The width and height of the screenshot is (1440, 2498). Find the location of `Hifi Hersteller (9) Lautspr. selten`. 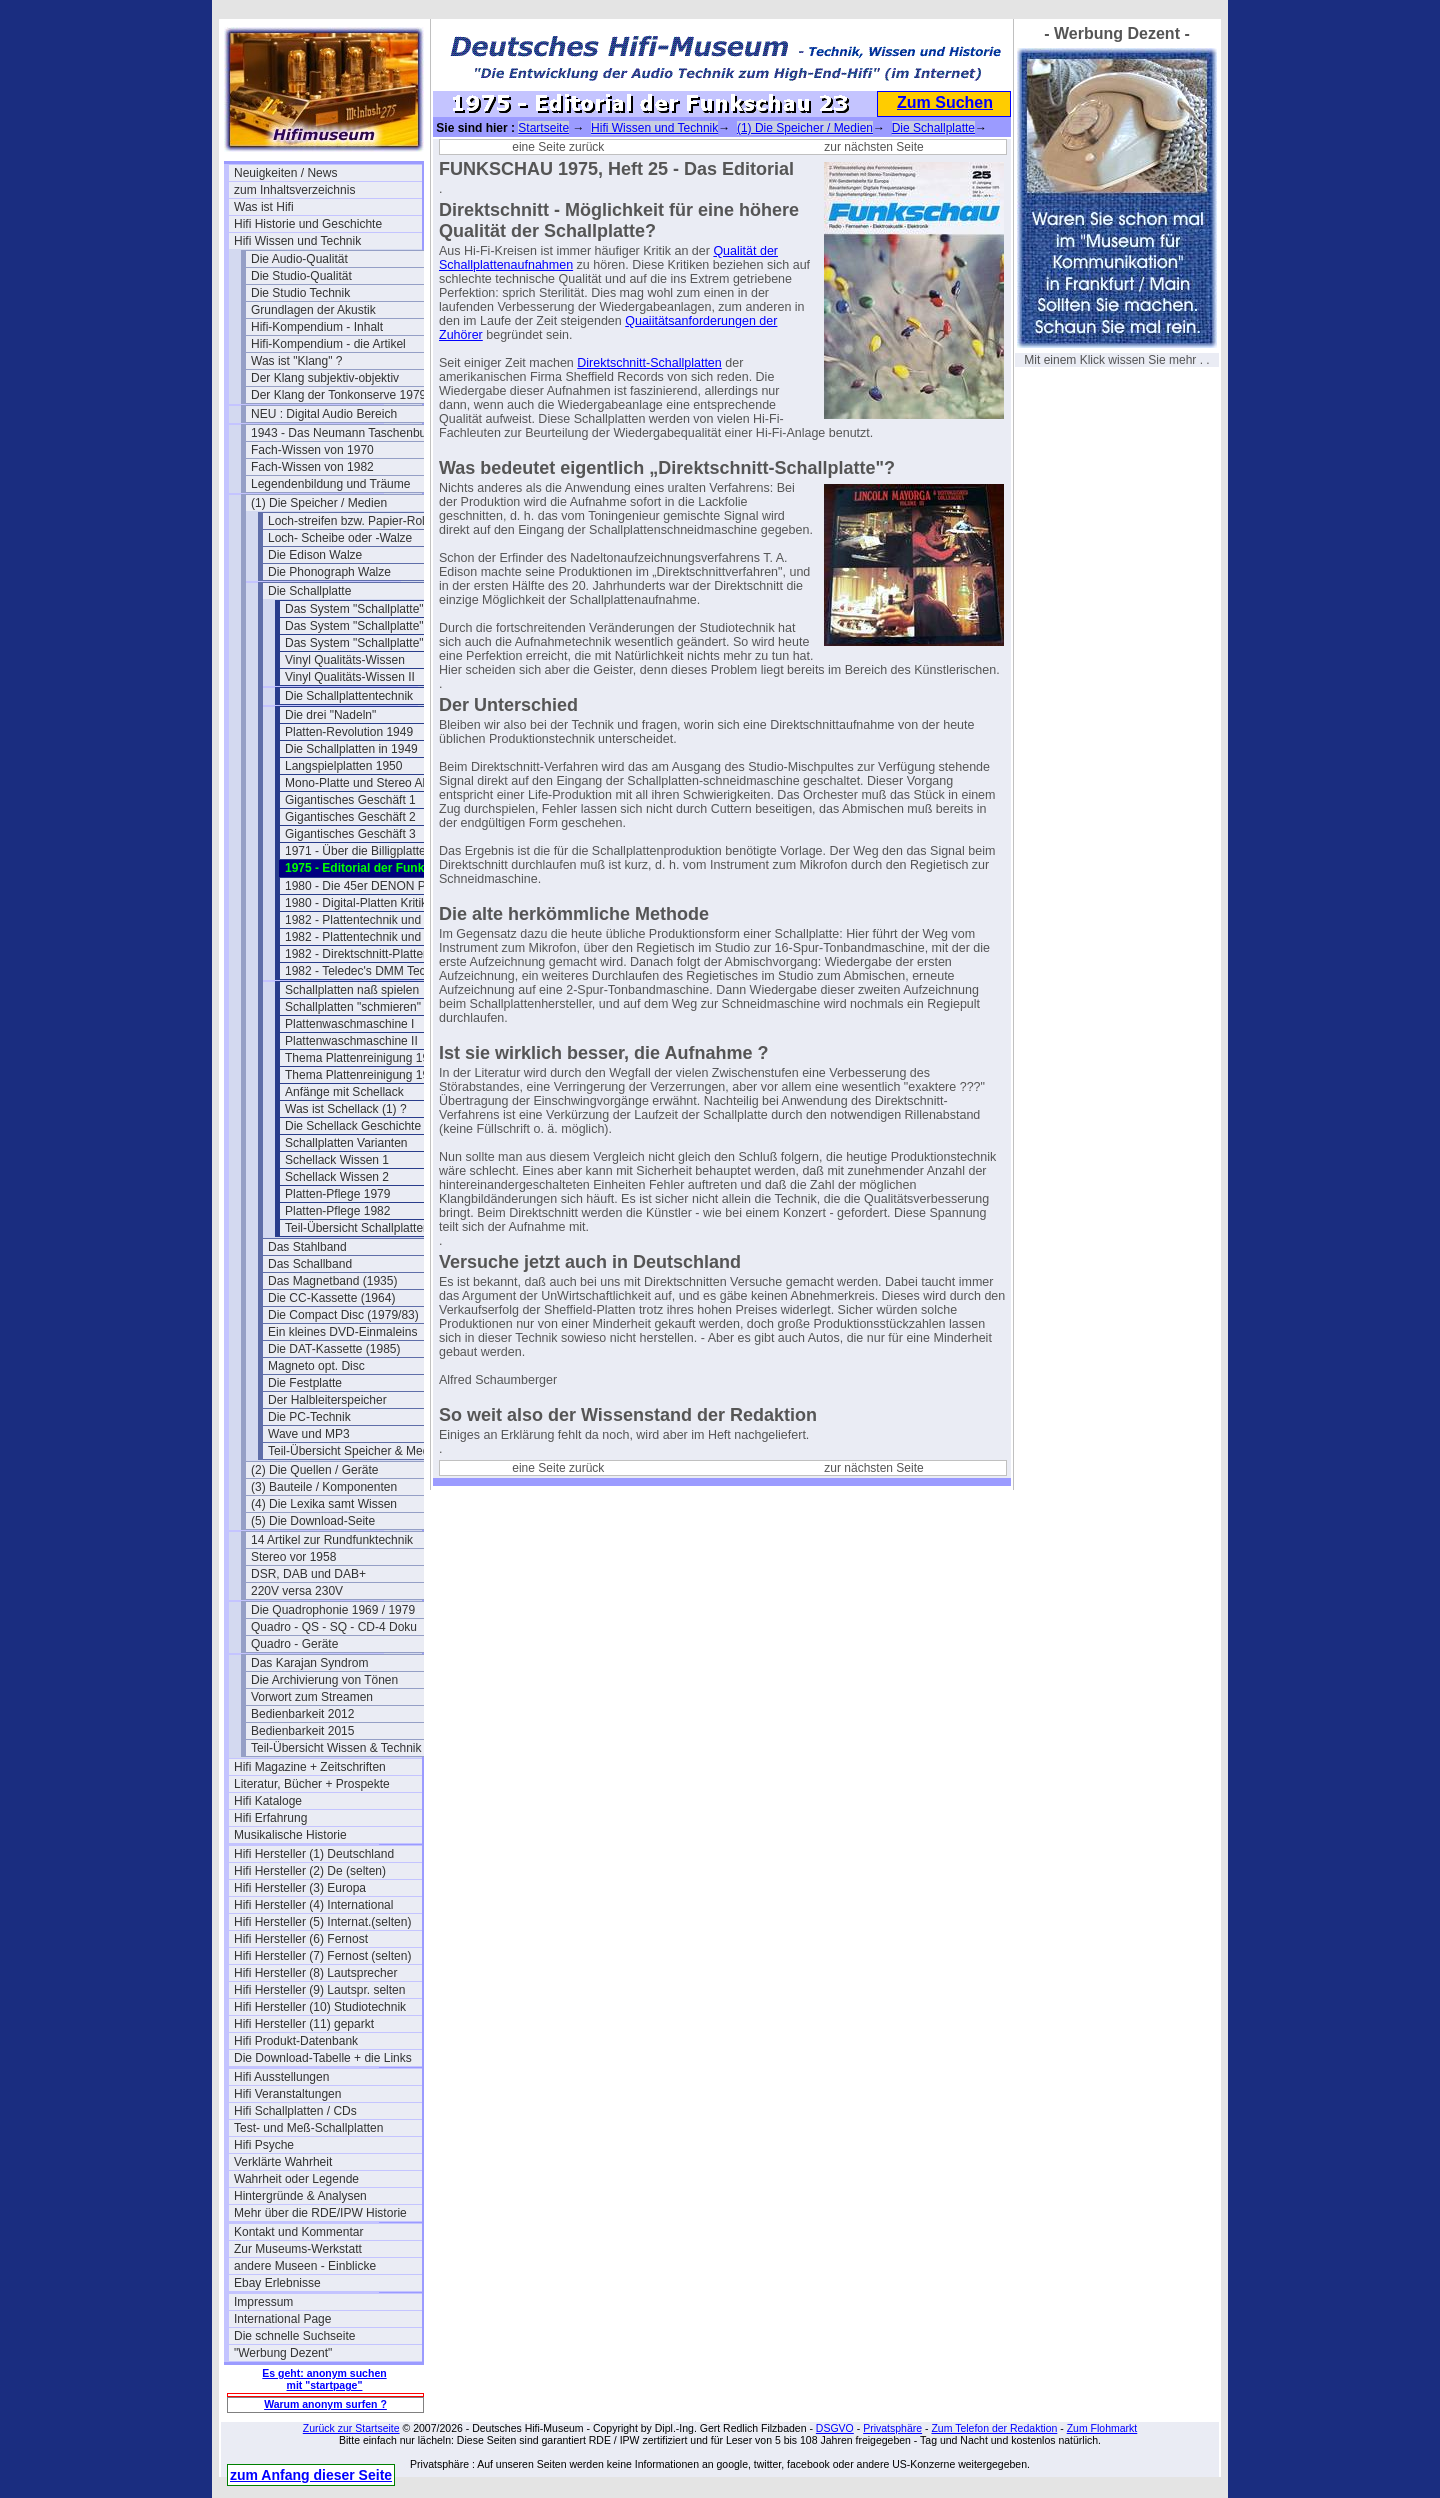

Hifi Hersteller (9) Lautspr. selten is located at coordinates (319, 1990).